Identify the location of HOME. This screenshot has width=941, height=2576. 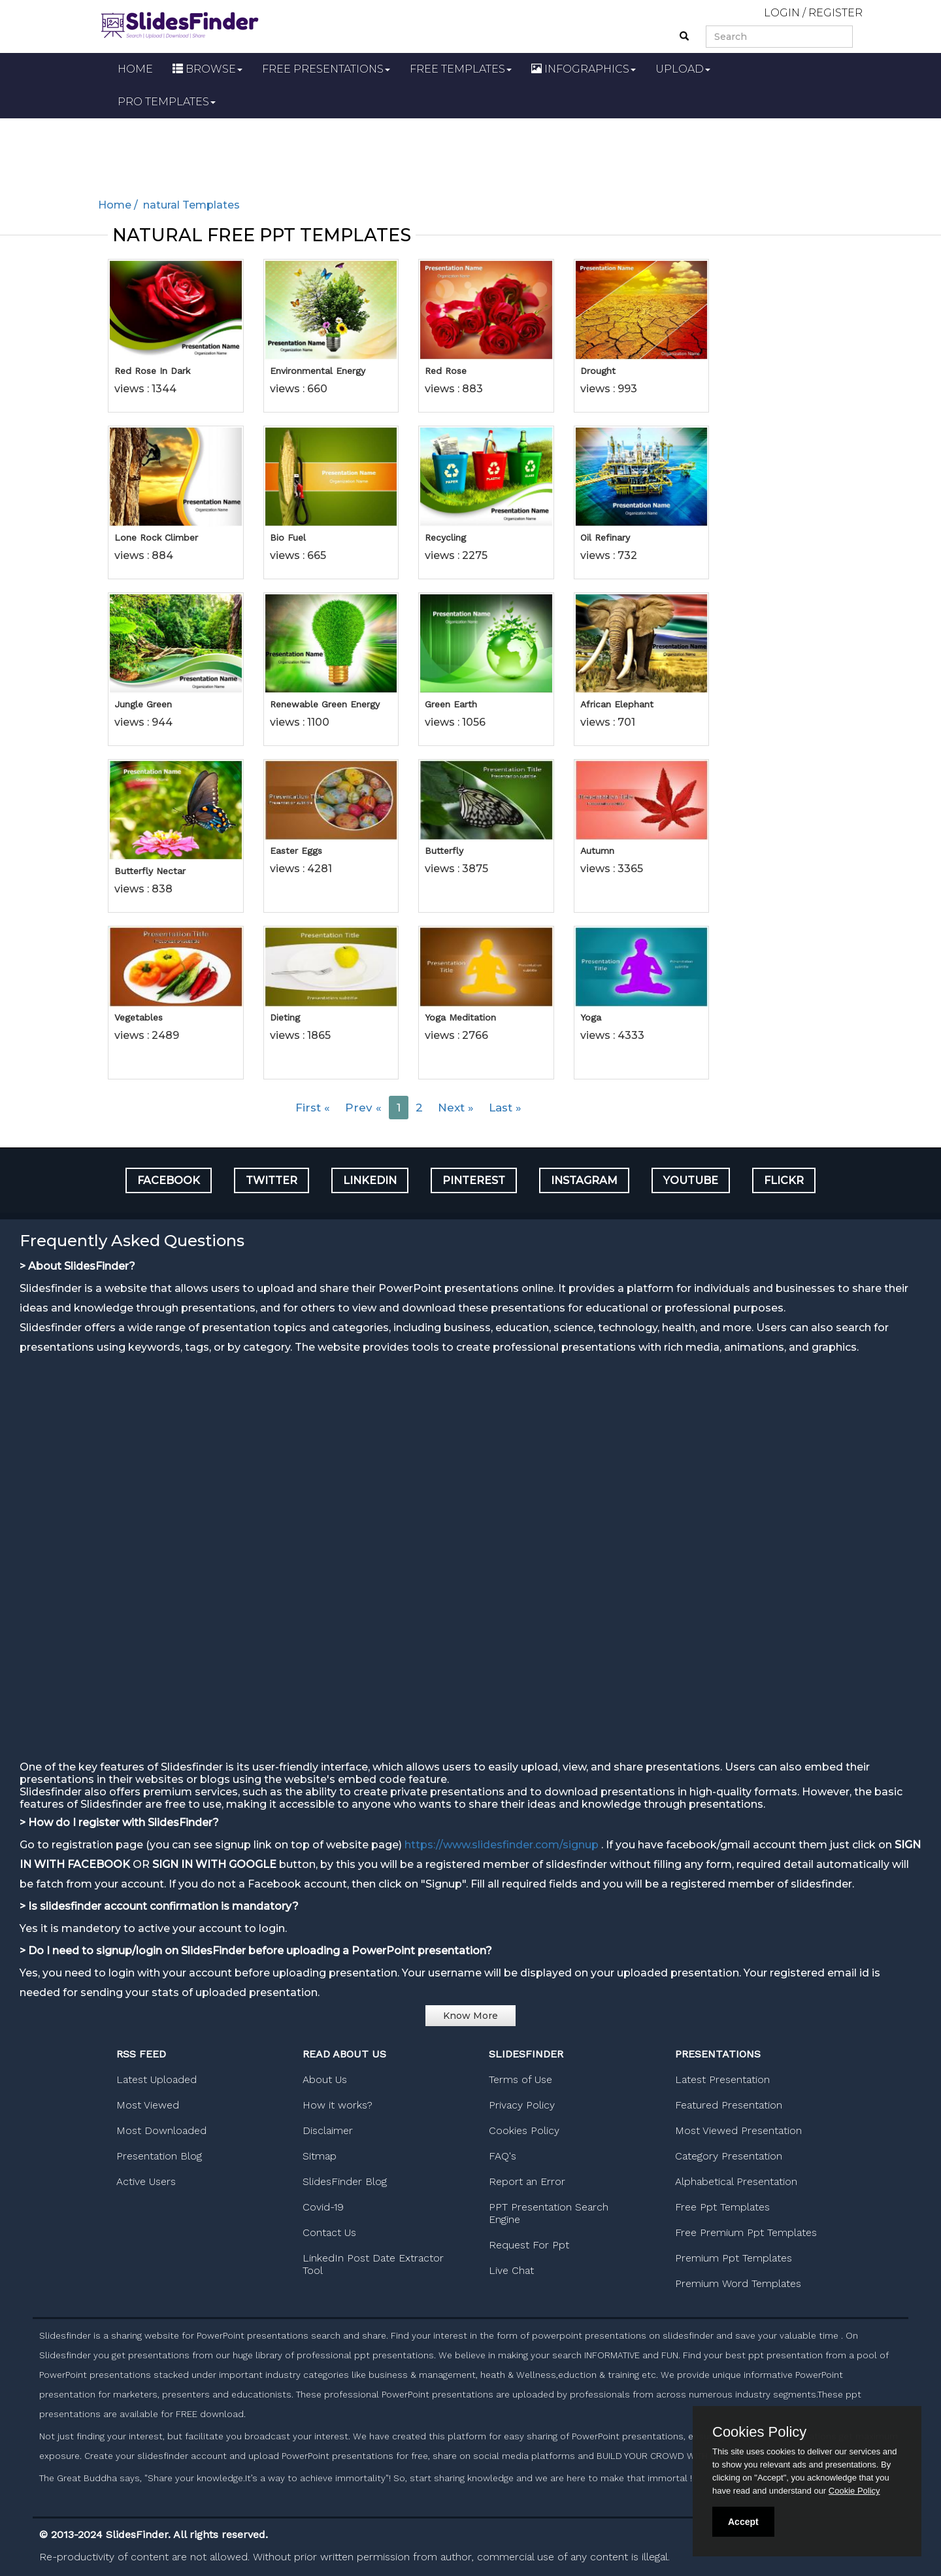
(135, 69).